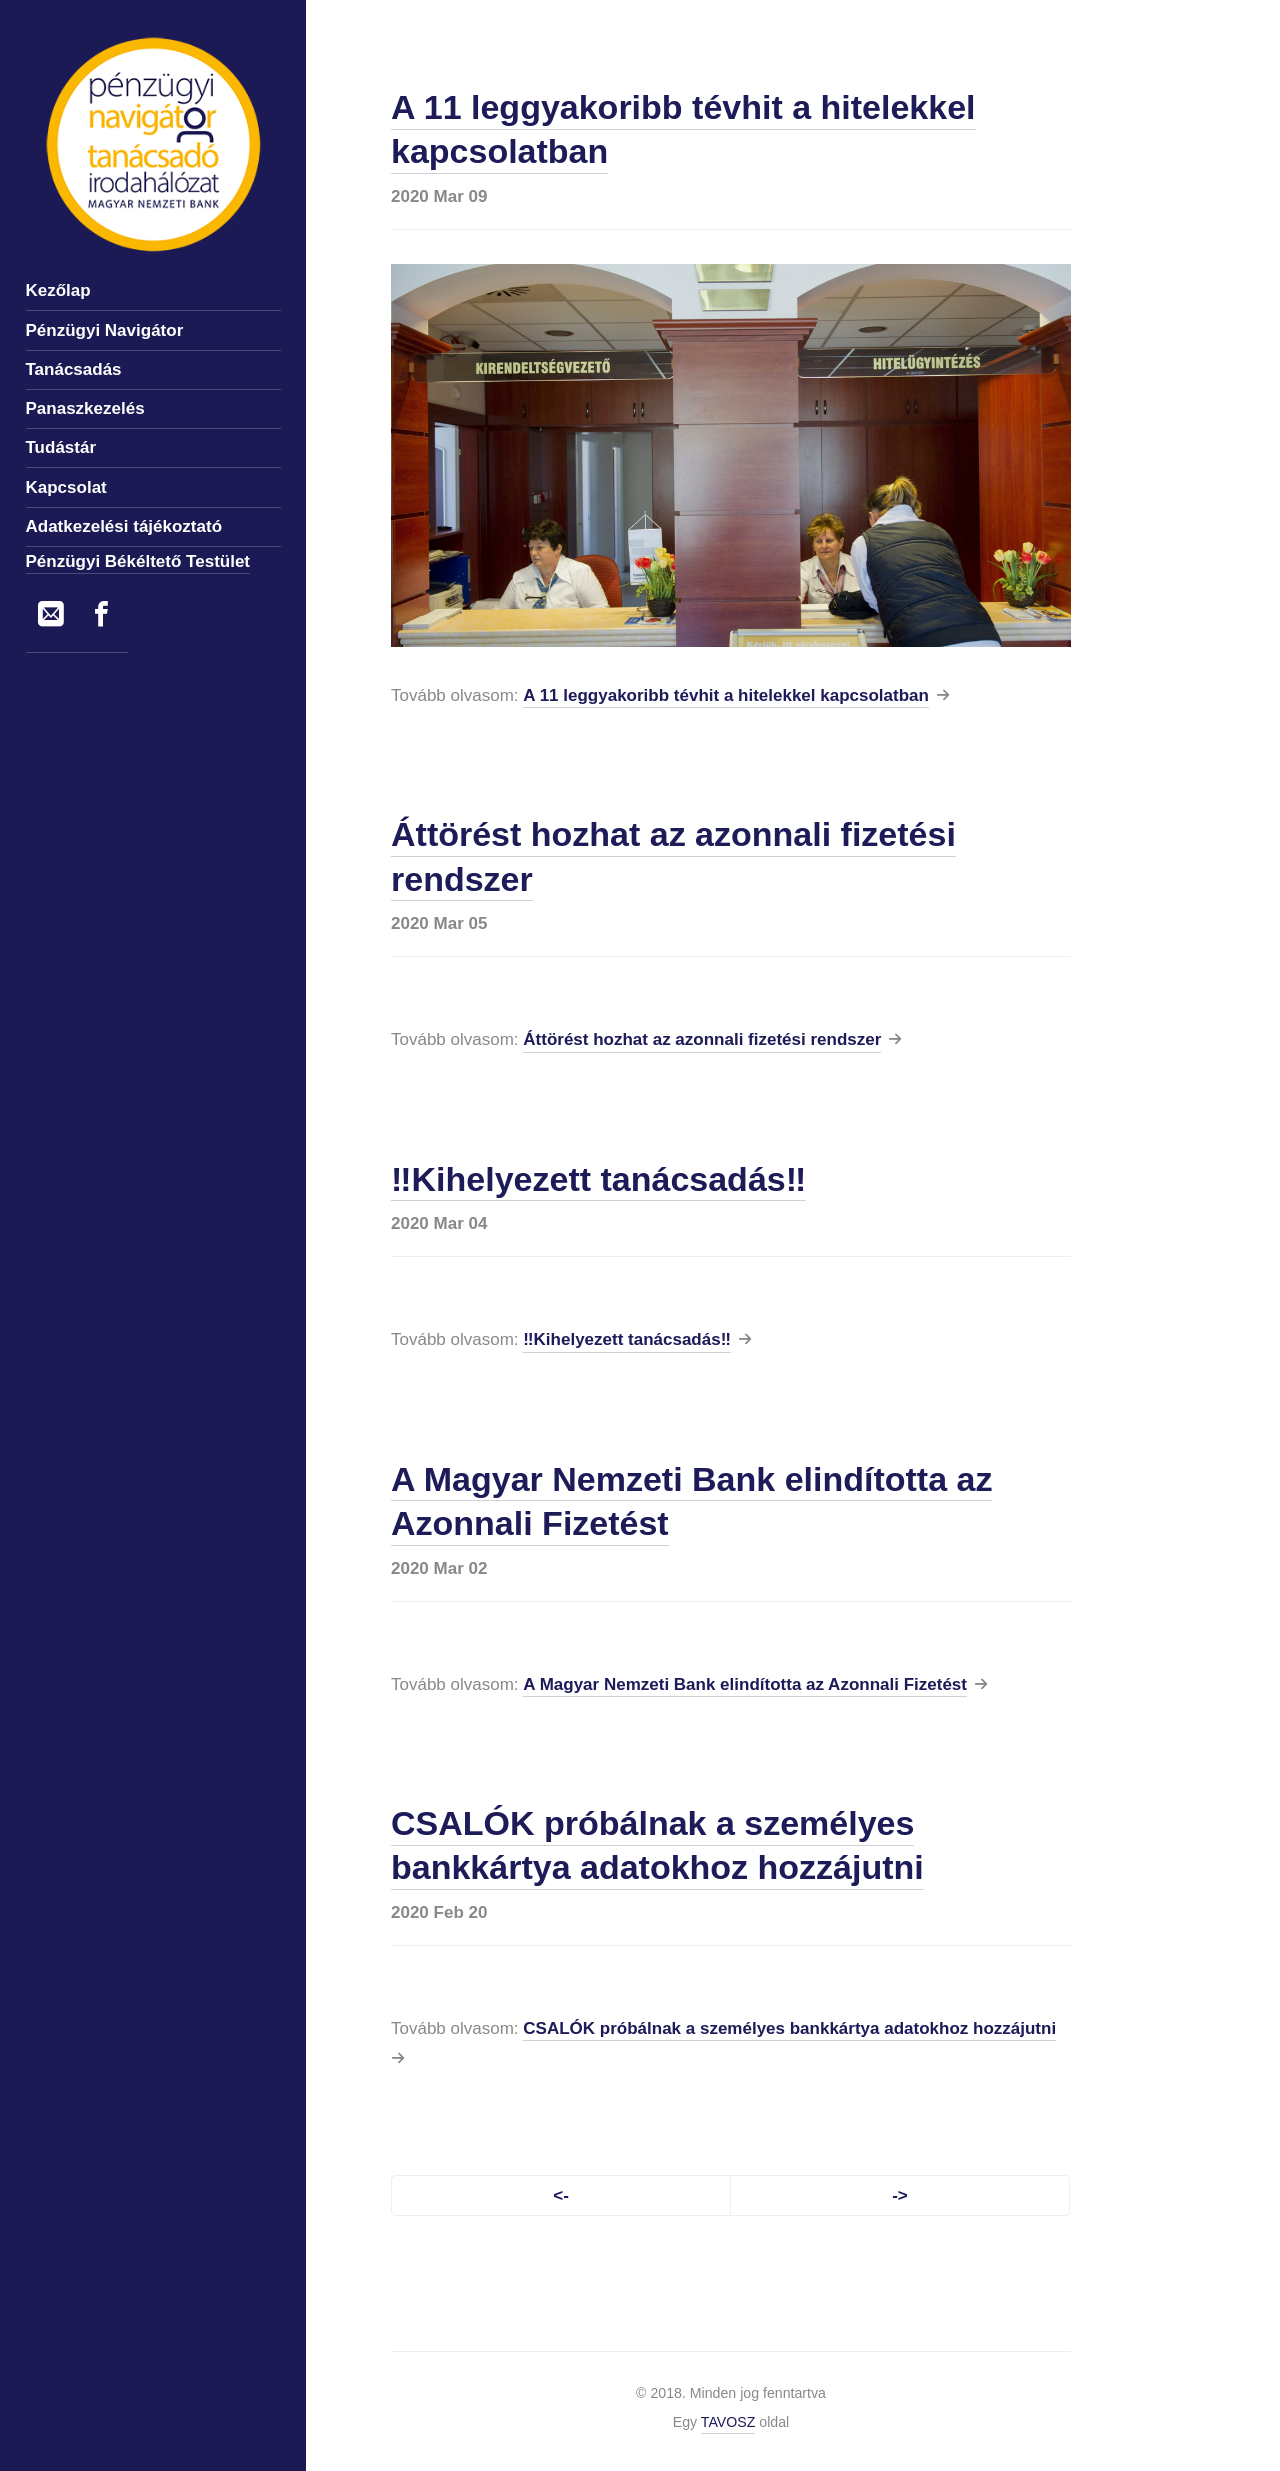 The width and height of the screenshot is (1280, 2471). What do you see at coordinates (726, 695) in the screenshot?
I see `A 11 leggyakoribb tévhit a hitelekkel kapcsolatban` at bounding box center [726, 695].